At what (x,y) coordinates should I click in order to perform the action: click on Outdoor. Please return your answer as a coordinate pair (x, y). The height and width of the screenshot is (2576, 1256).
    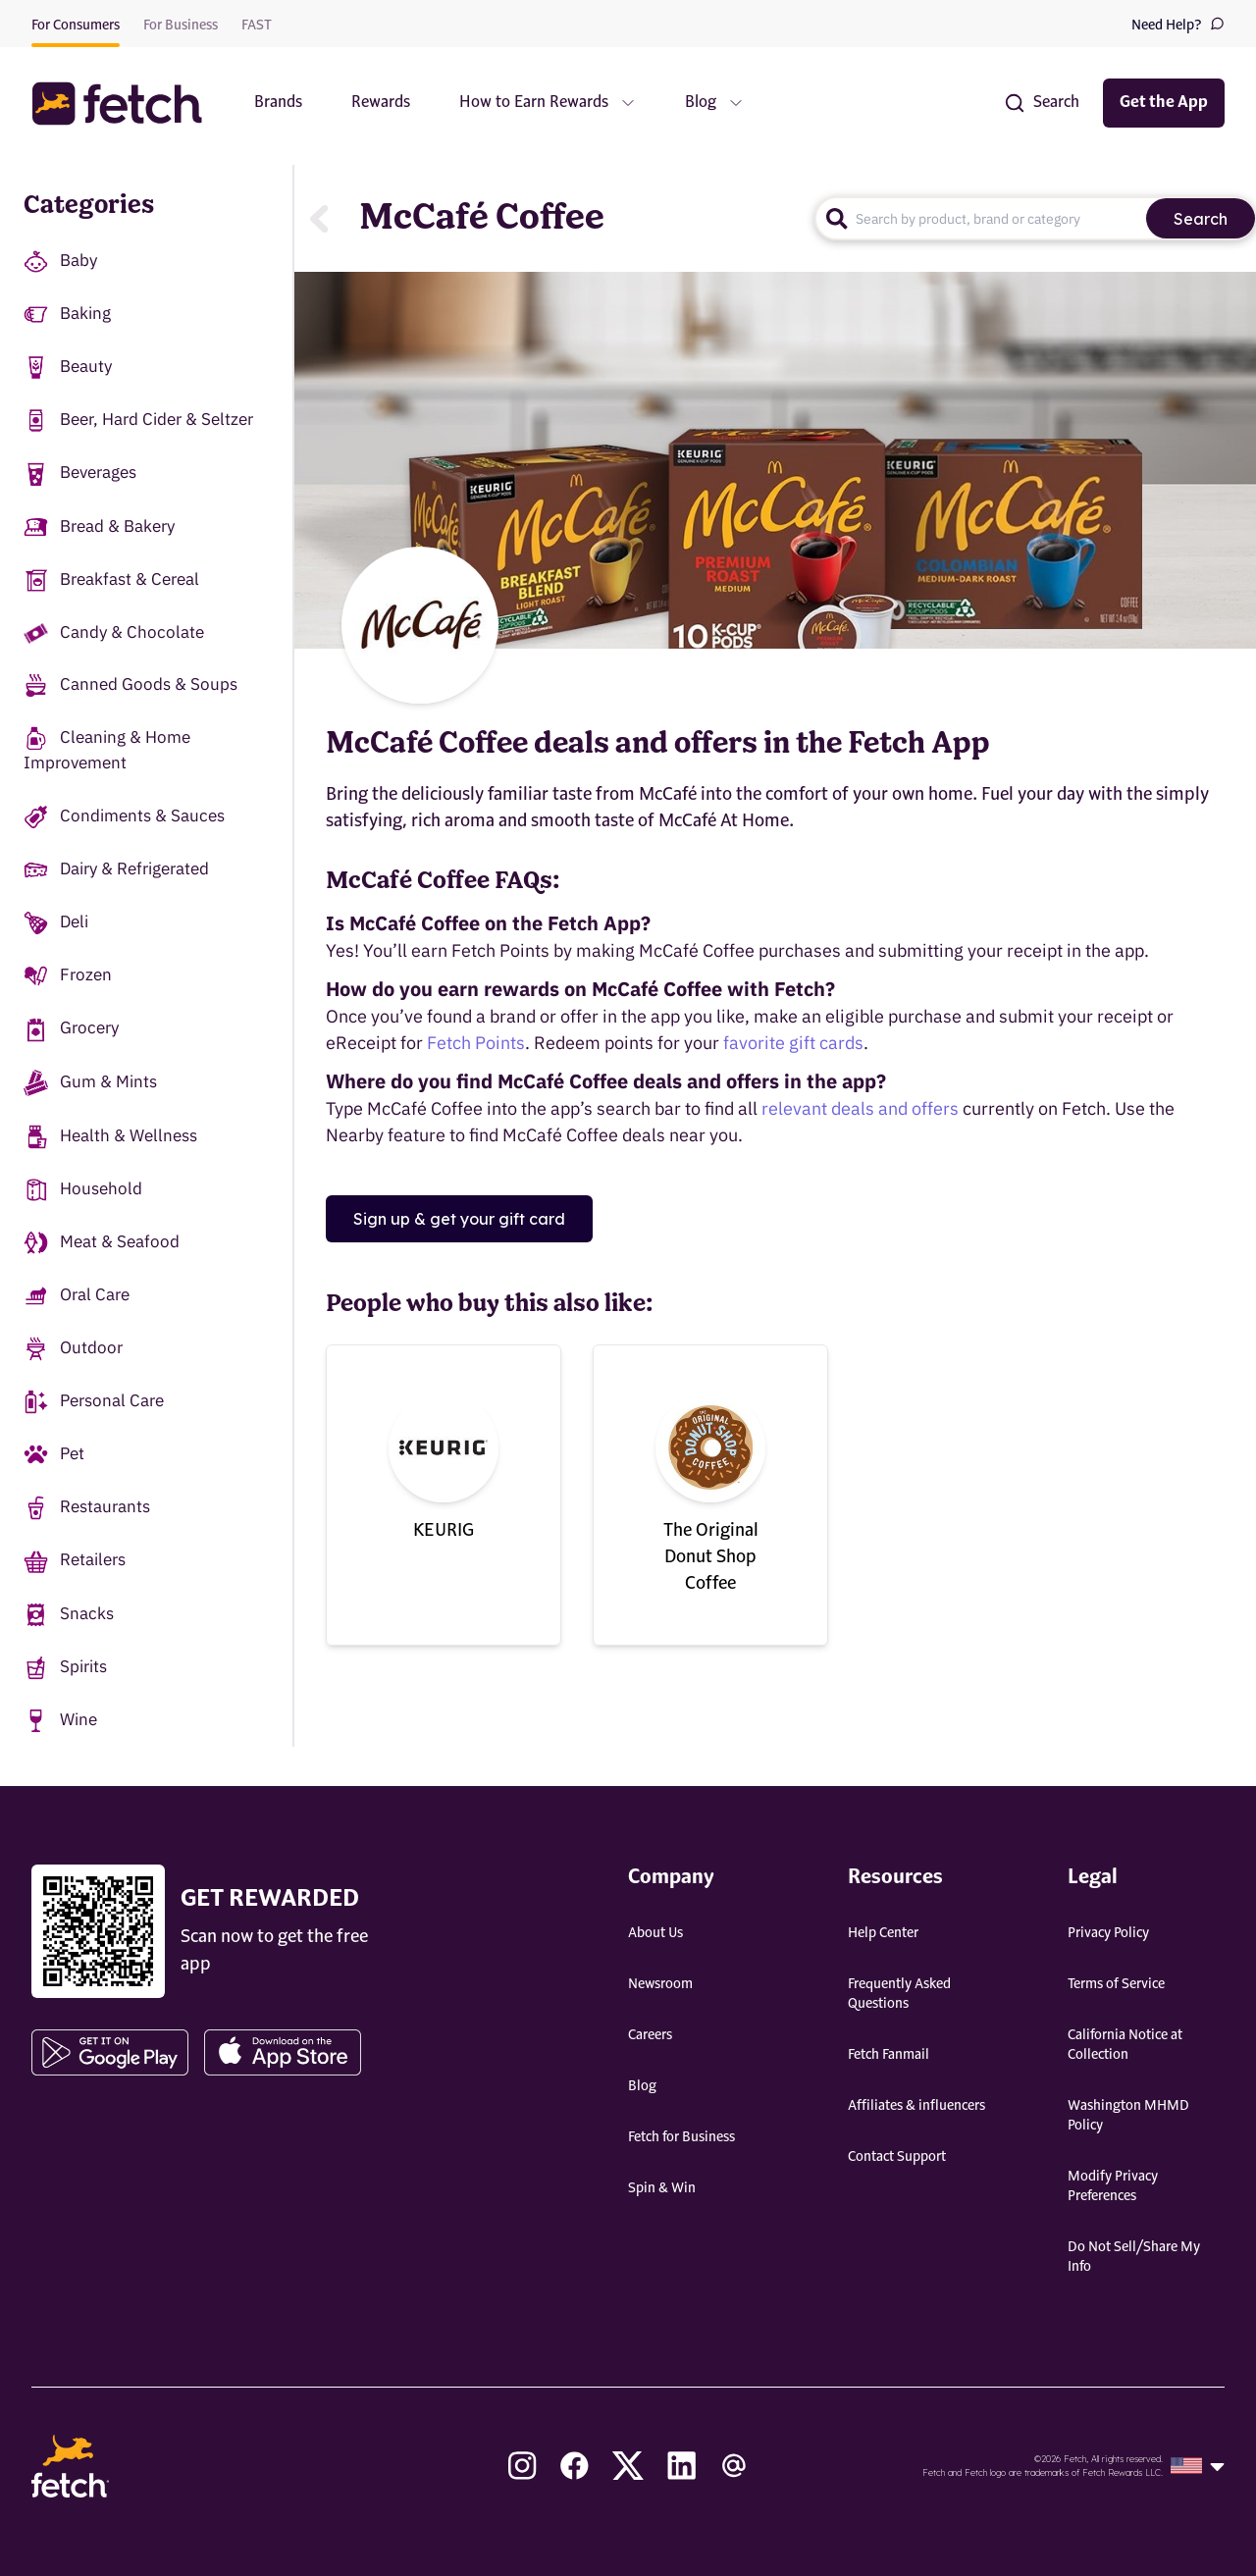
    Looking at the image, I should click on (73, 1349).